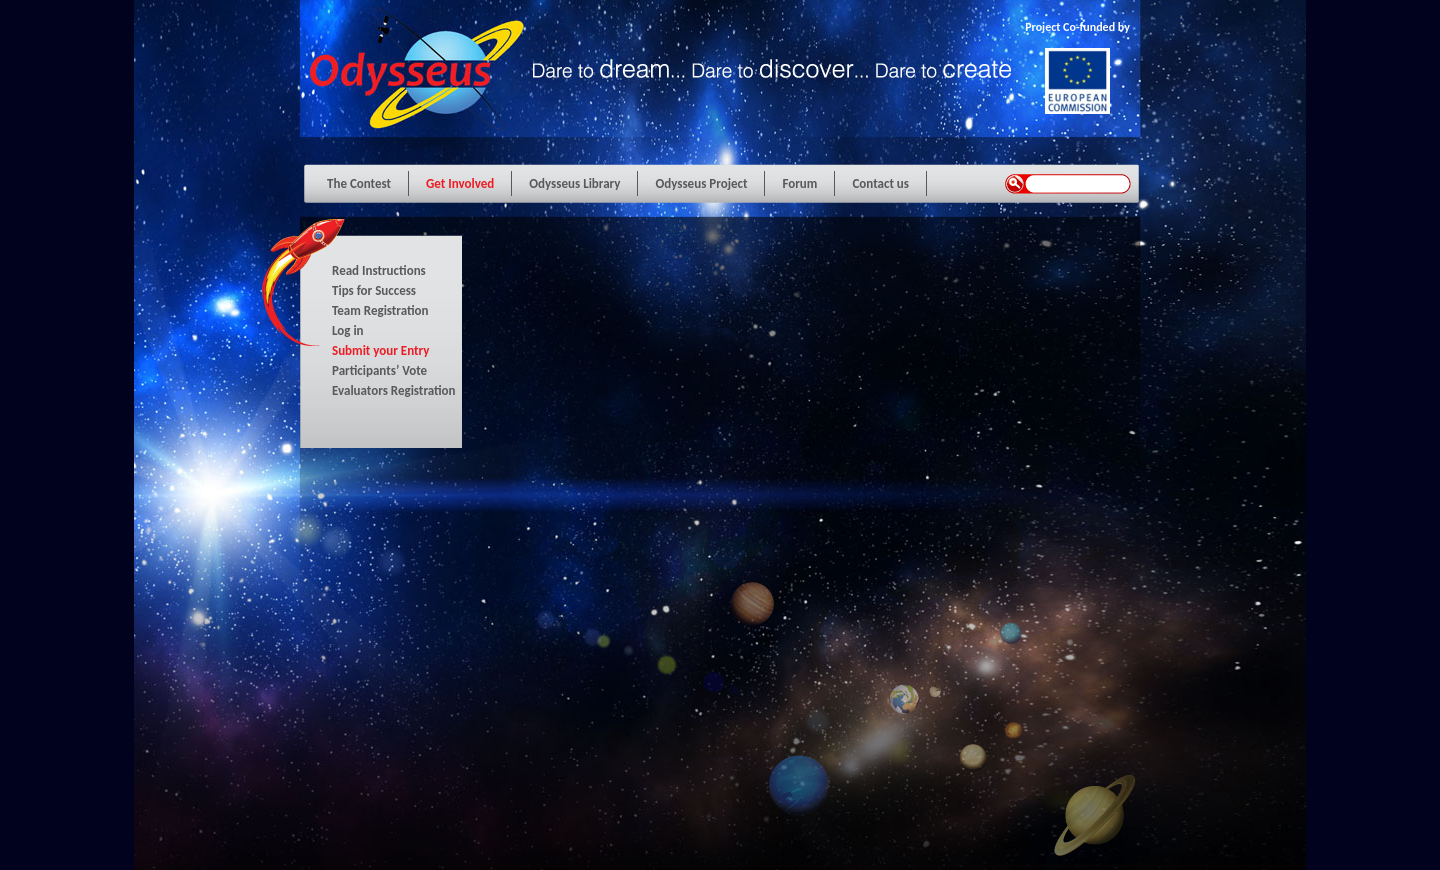  I want to click on Contact us, so click(880, 183).